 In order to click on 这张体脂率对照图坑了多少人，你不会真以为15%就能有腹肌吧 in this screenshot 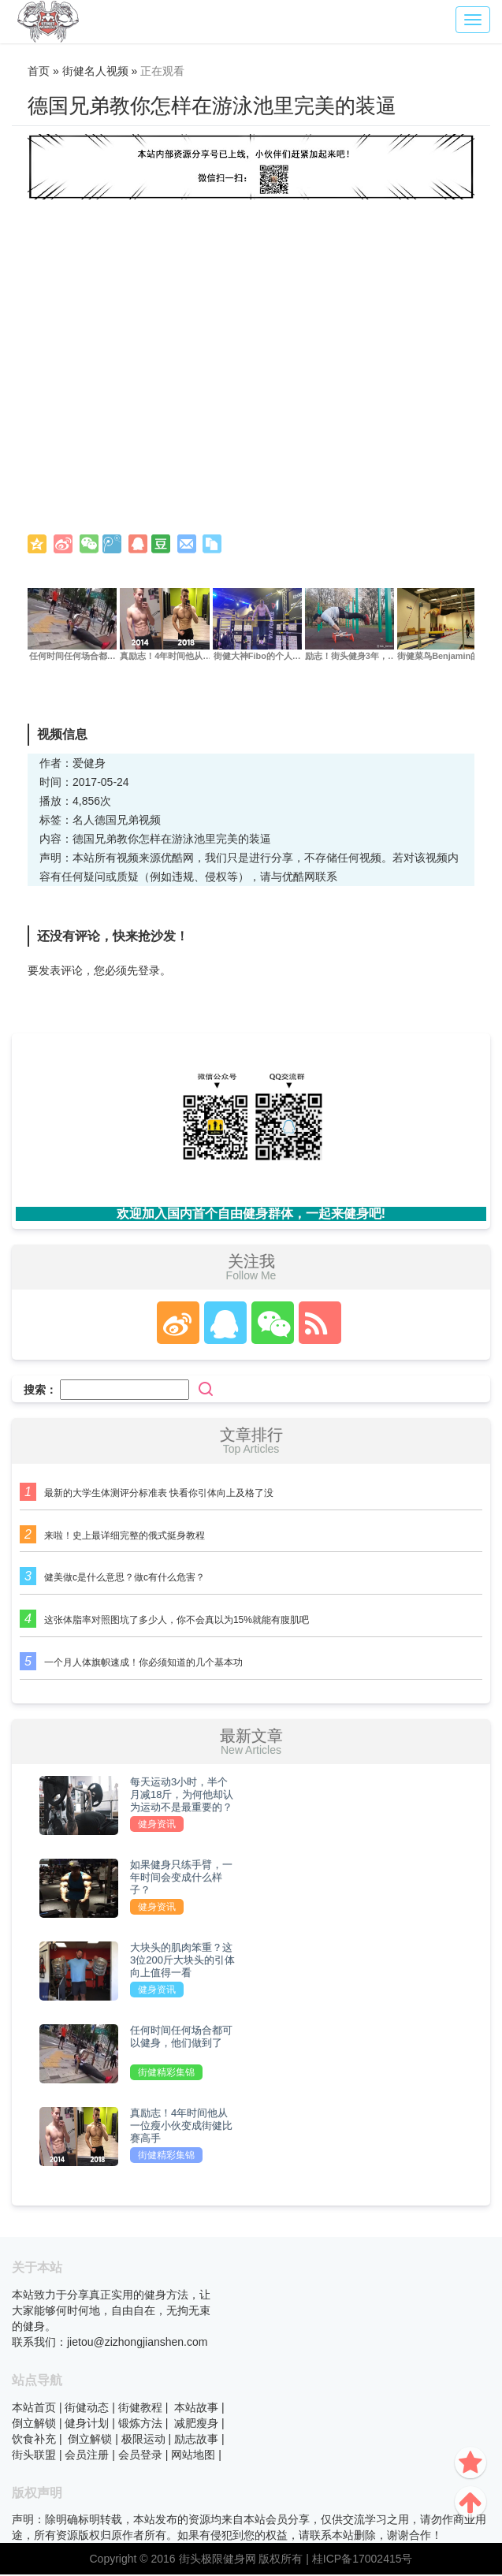, I will do `click(176, 1621)`.